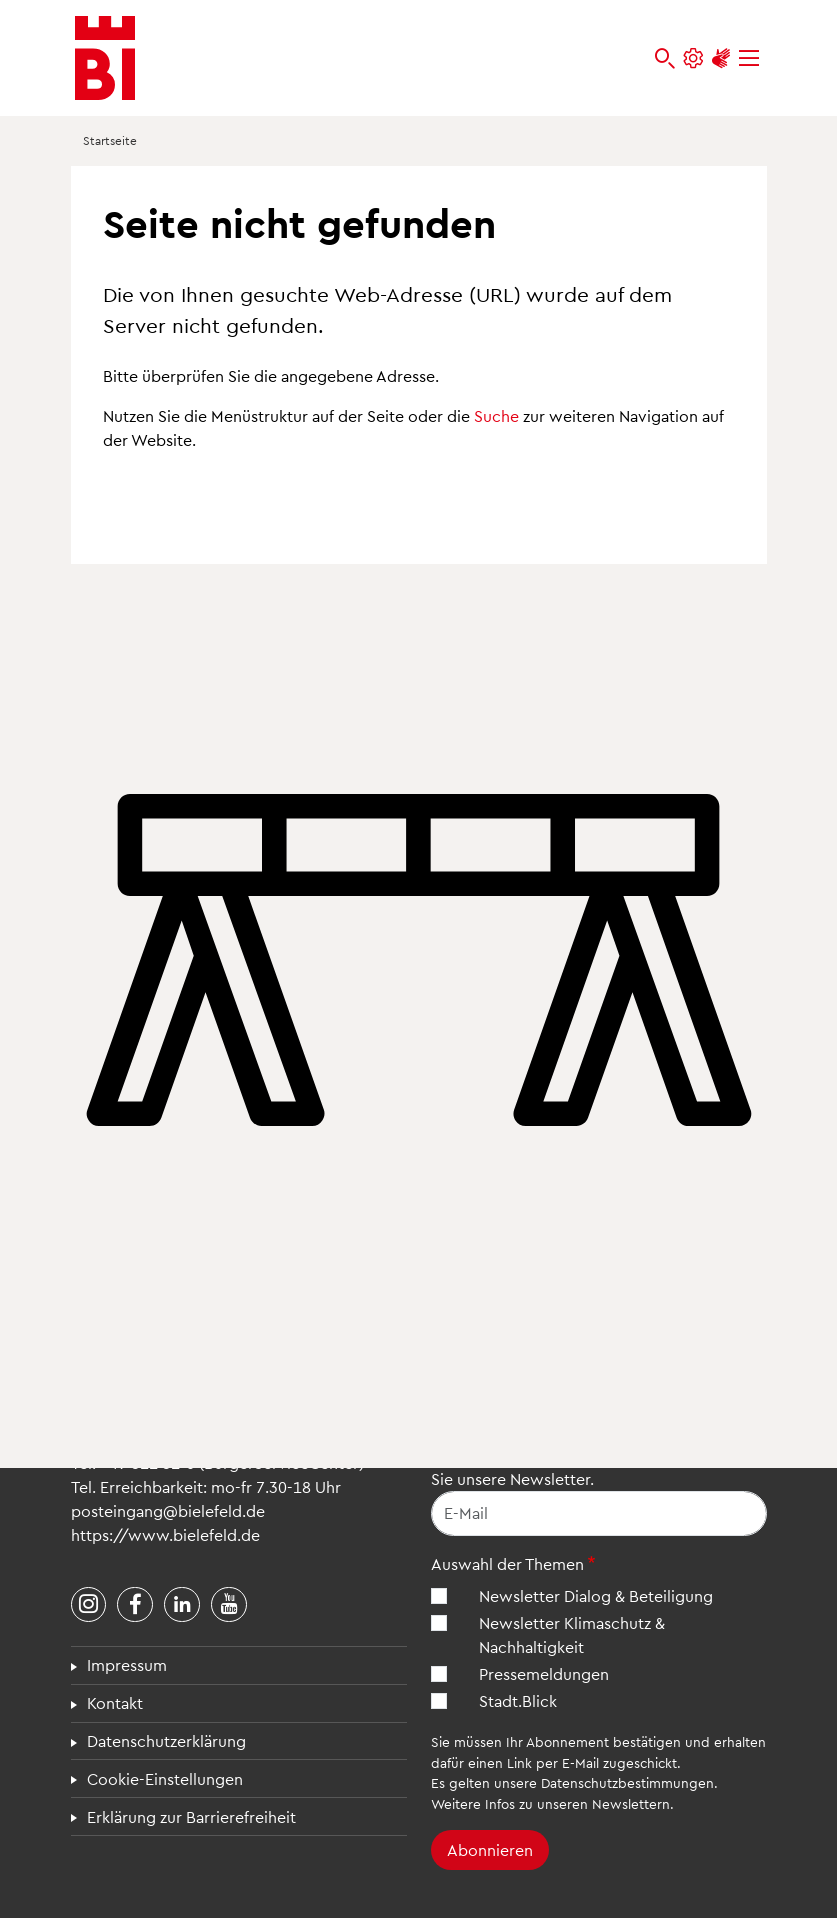  I want to click on [Stadt Bielefeld bei Facebook], so click(135, 1605).